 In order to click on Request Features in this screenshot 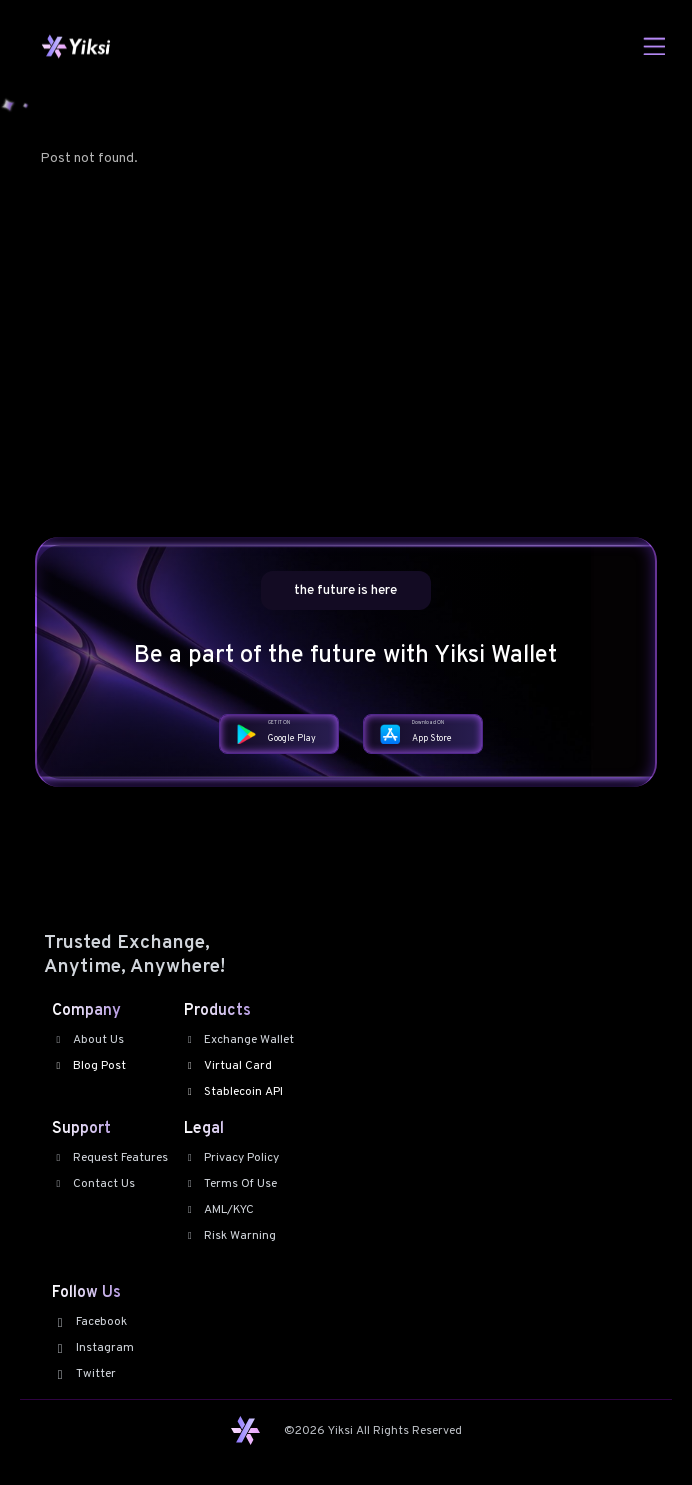, I will do `click(110, 1158)`.